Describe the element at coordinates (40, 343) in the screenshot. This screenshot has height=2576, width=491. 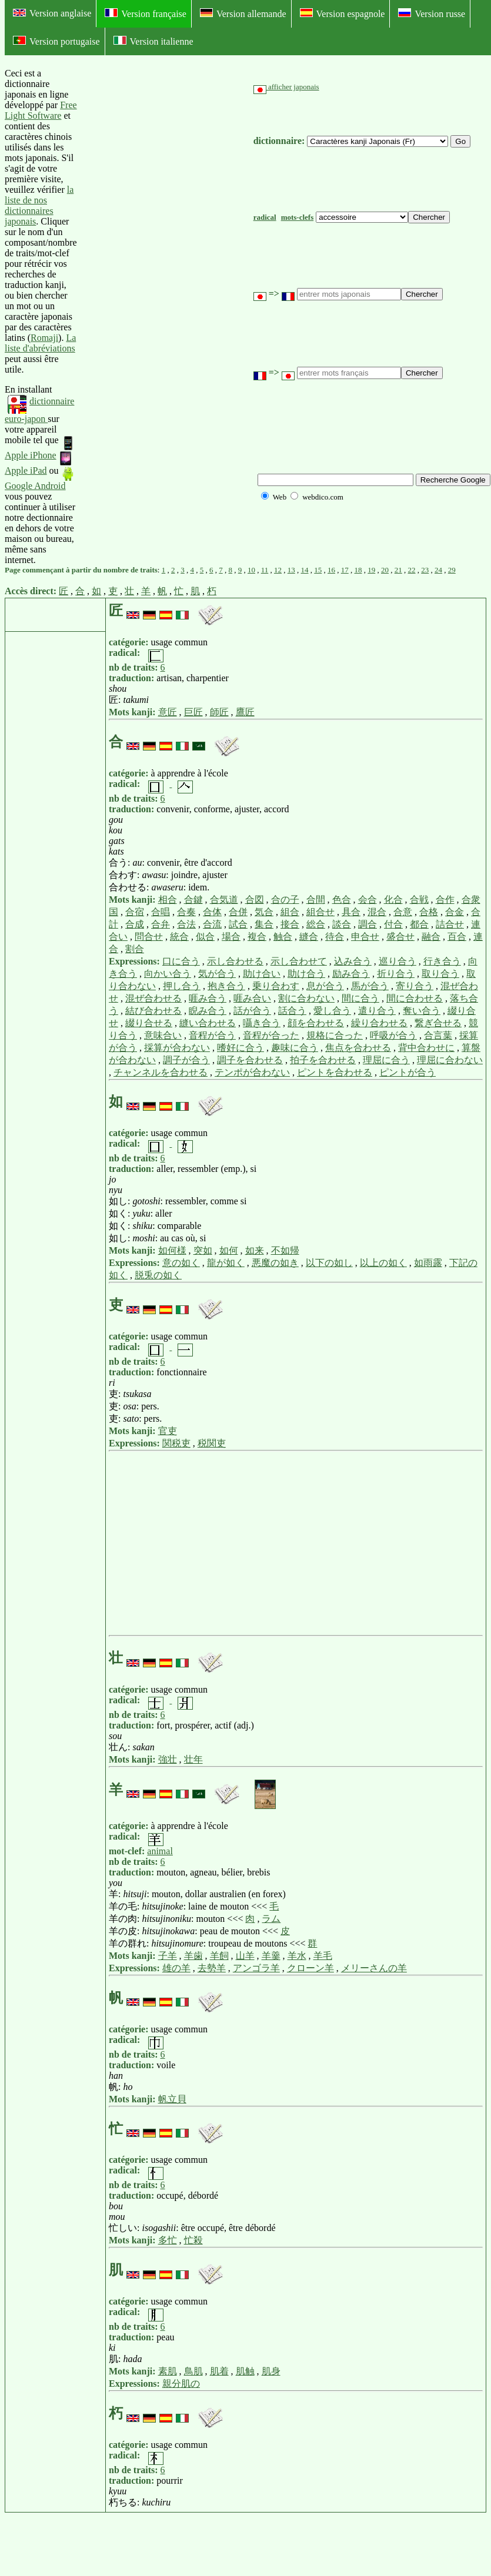
I see `La liste d'abréviations` at that location.